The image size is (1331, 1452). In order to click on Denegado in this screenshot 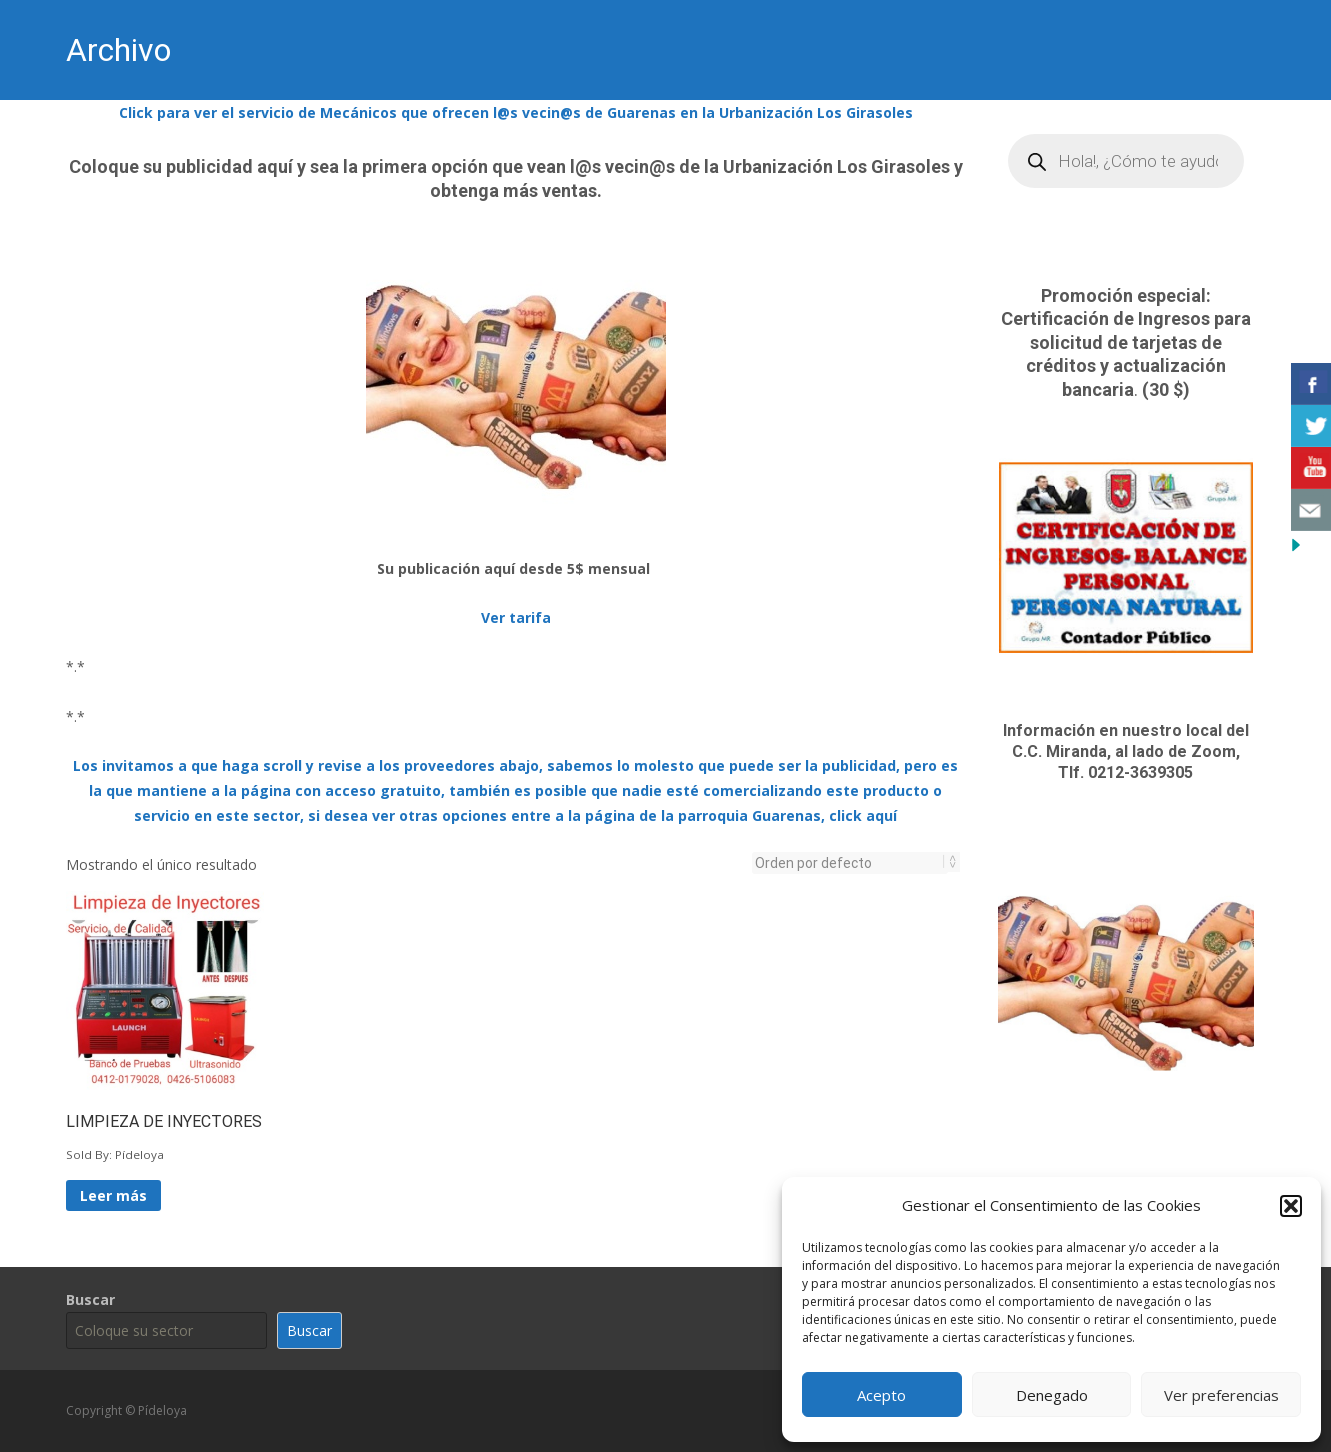, I will do `click(1052, 1395)`.